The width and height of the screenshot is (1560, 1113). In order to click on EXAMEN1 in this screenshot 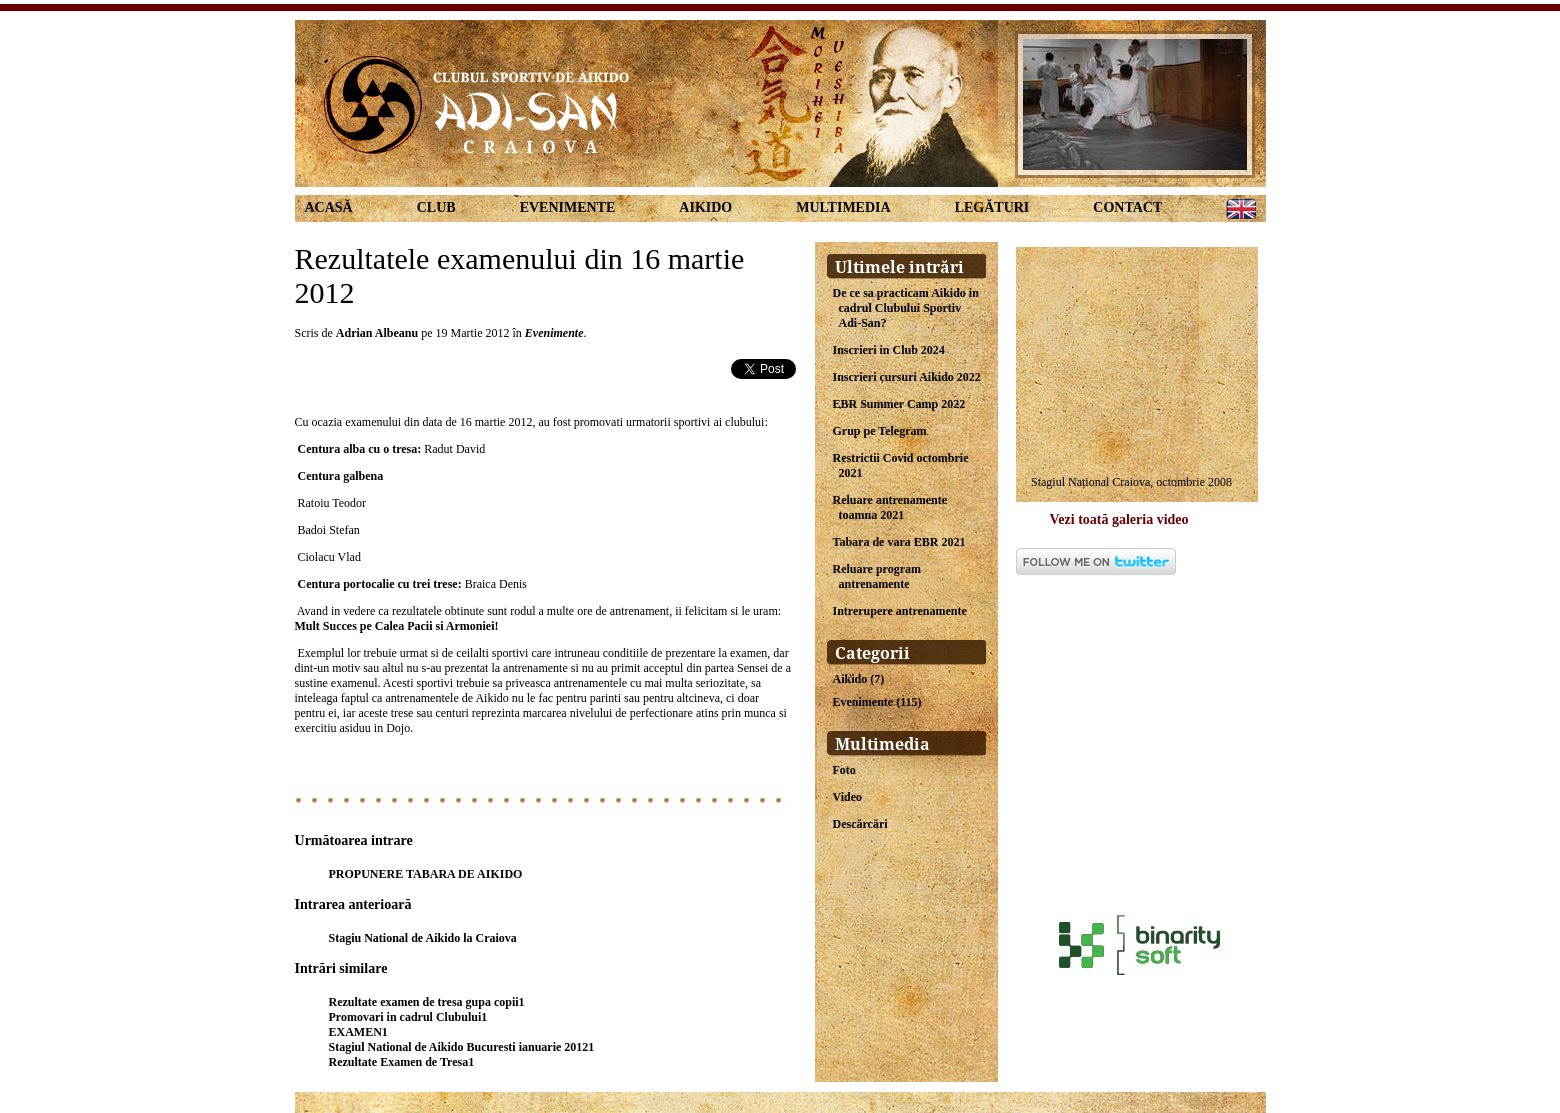, I will do `click(358, 1032)`.